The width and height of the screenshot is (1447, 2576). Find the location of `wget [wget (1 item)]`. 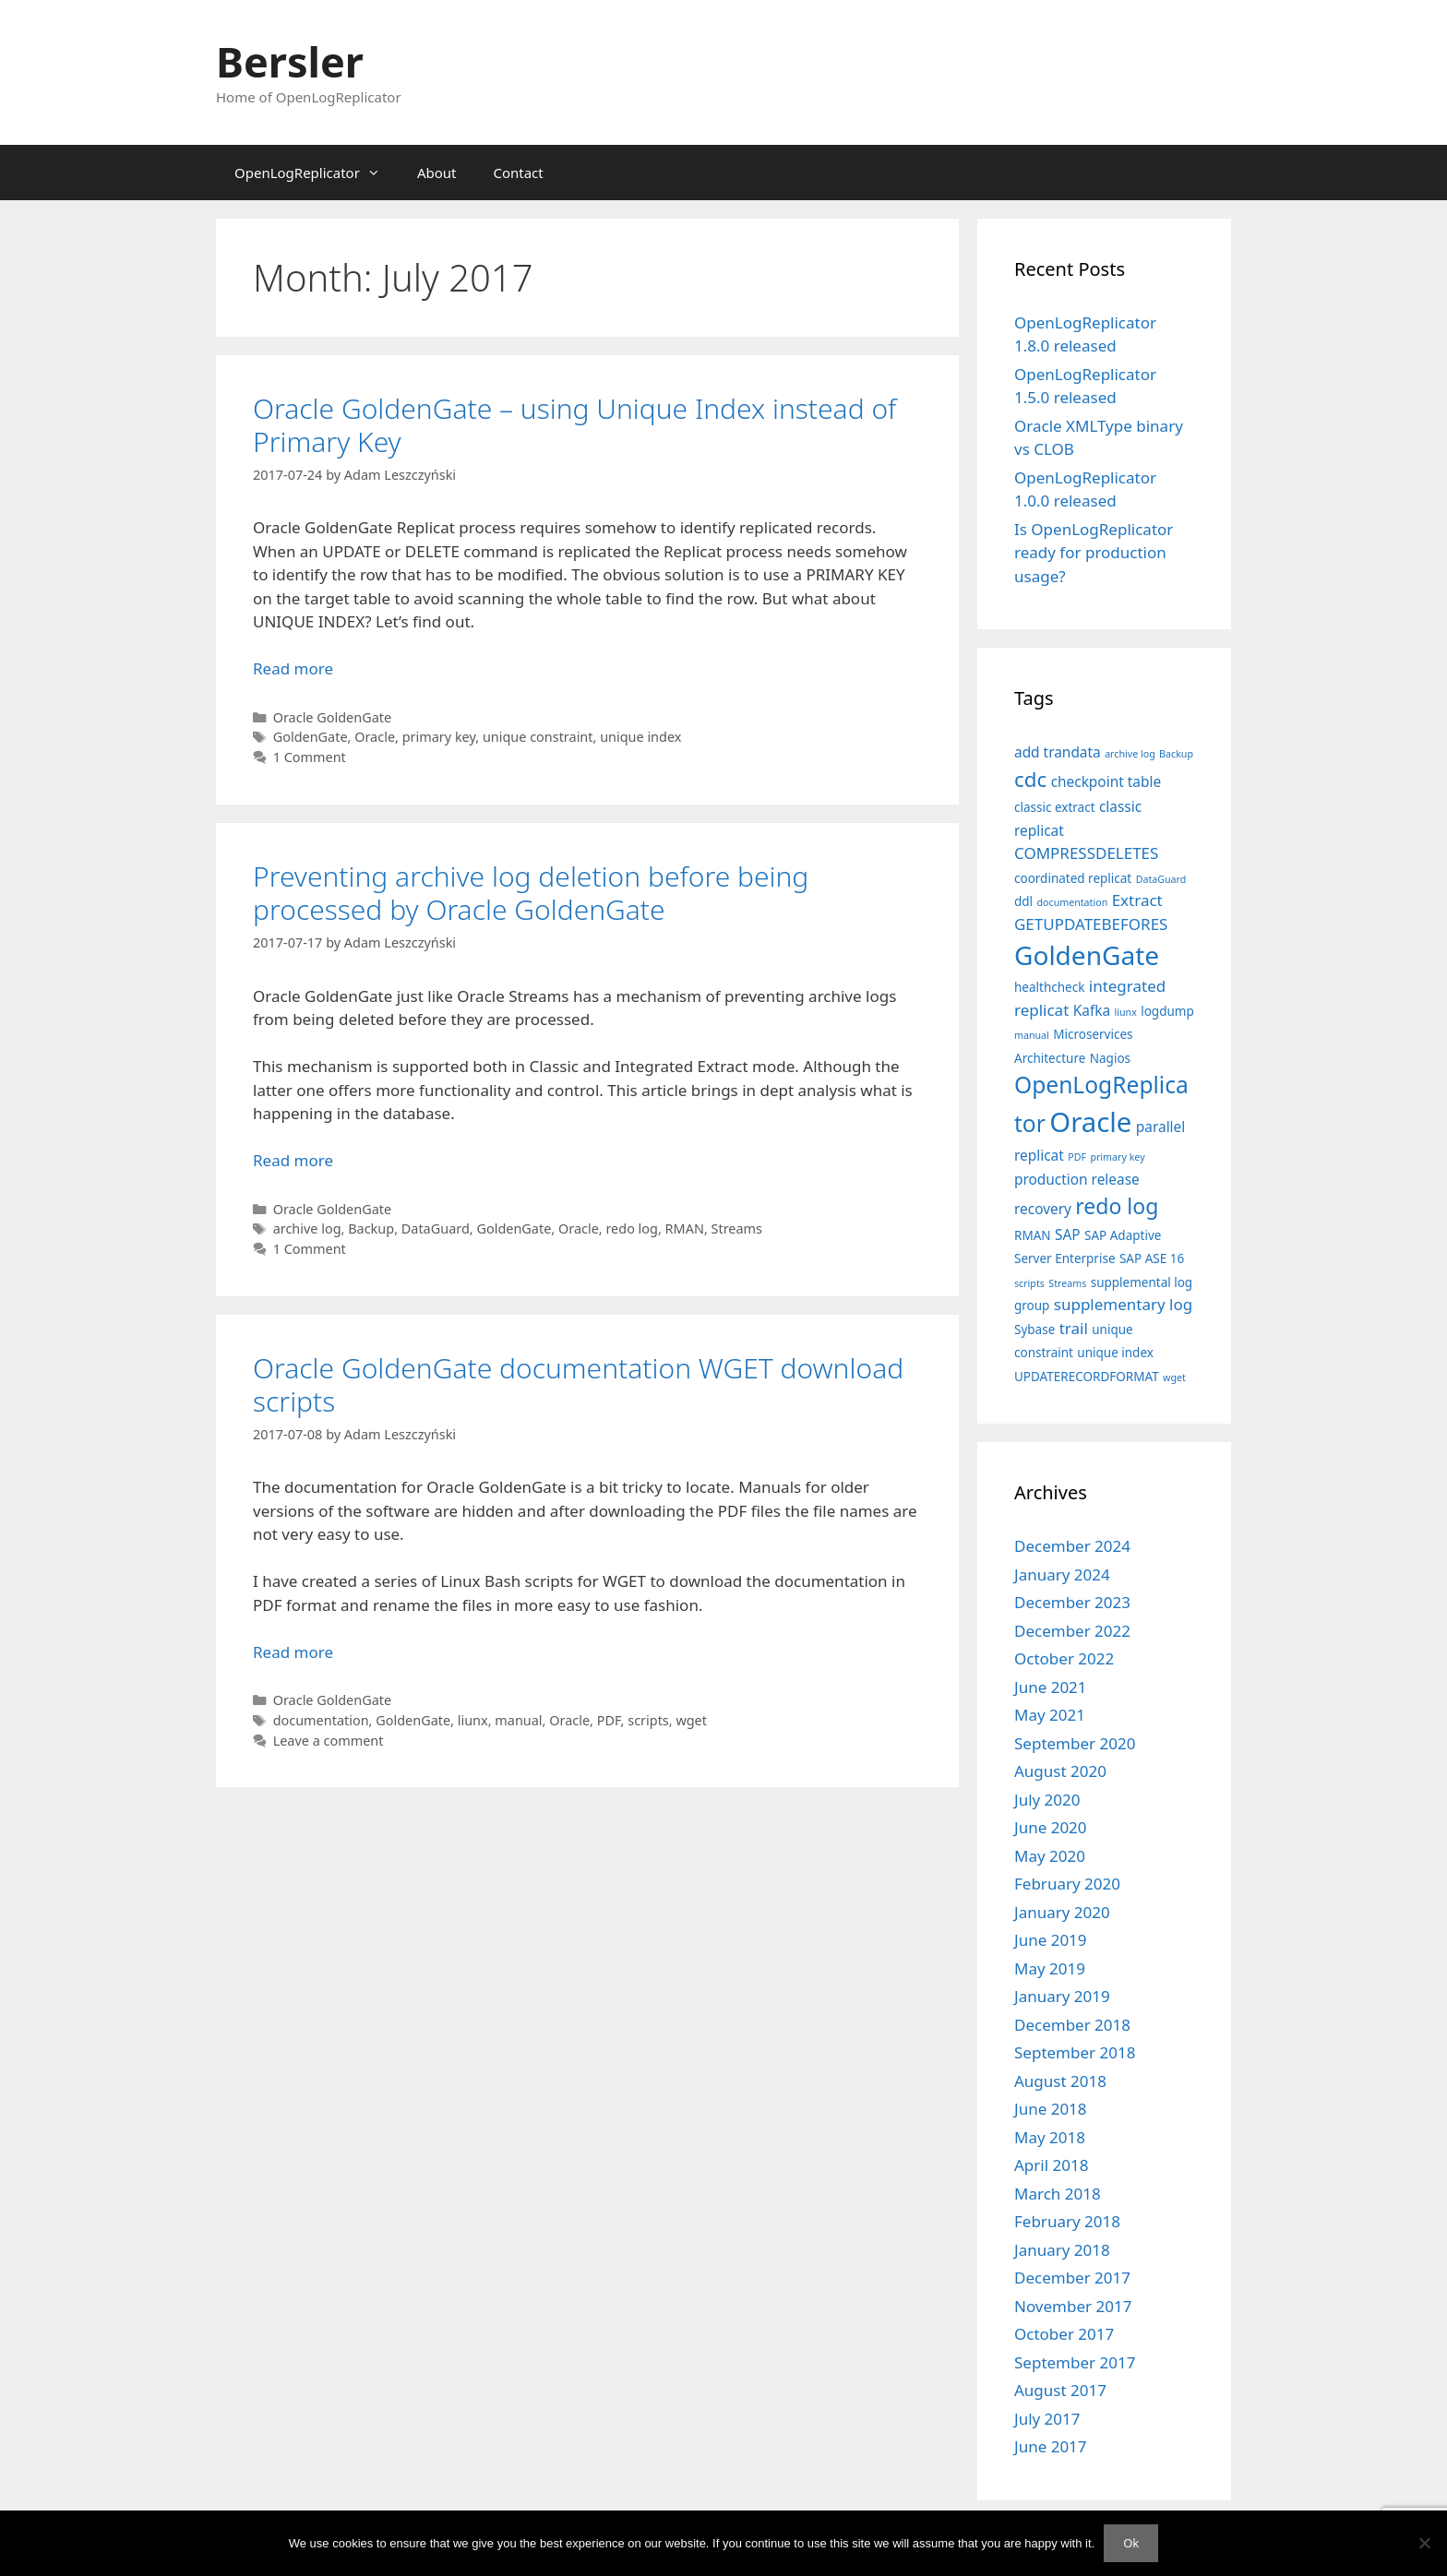

wget [wget (1 item)] is located at coordinates (1174, 1377).